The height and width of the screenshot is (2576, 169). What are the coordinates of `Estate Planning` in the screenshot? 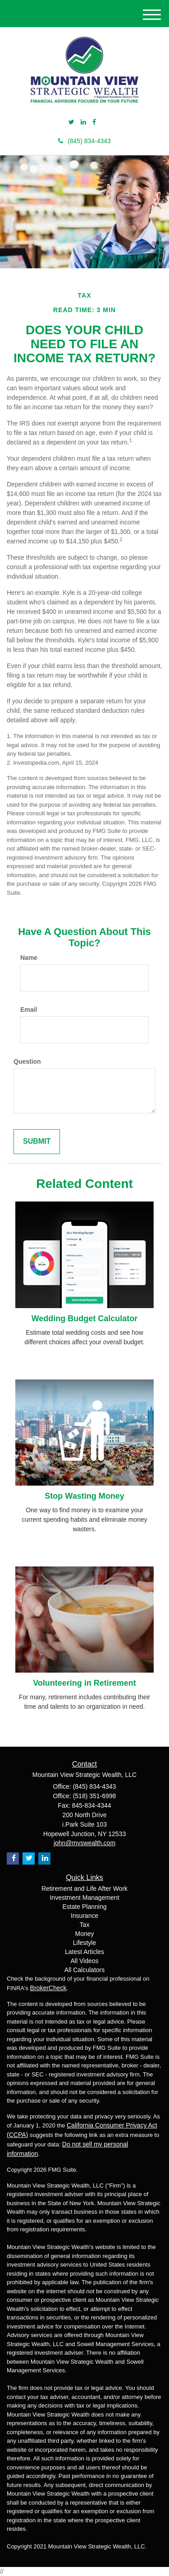 It's located at (84, 1906).